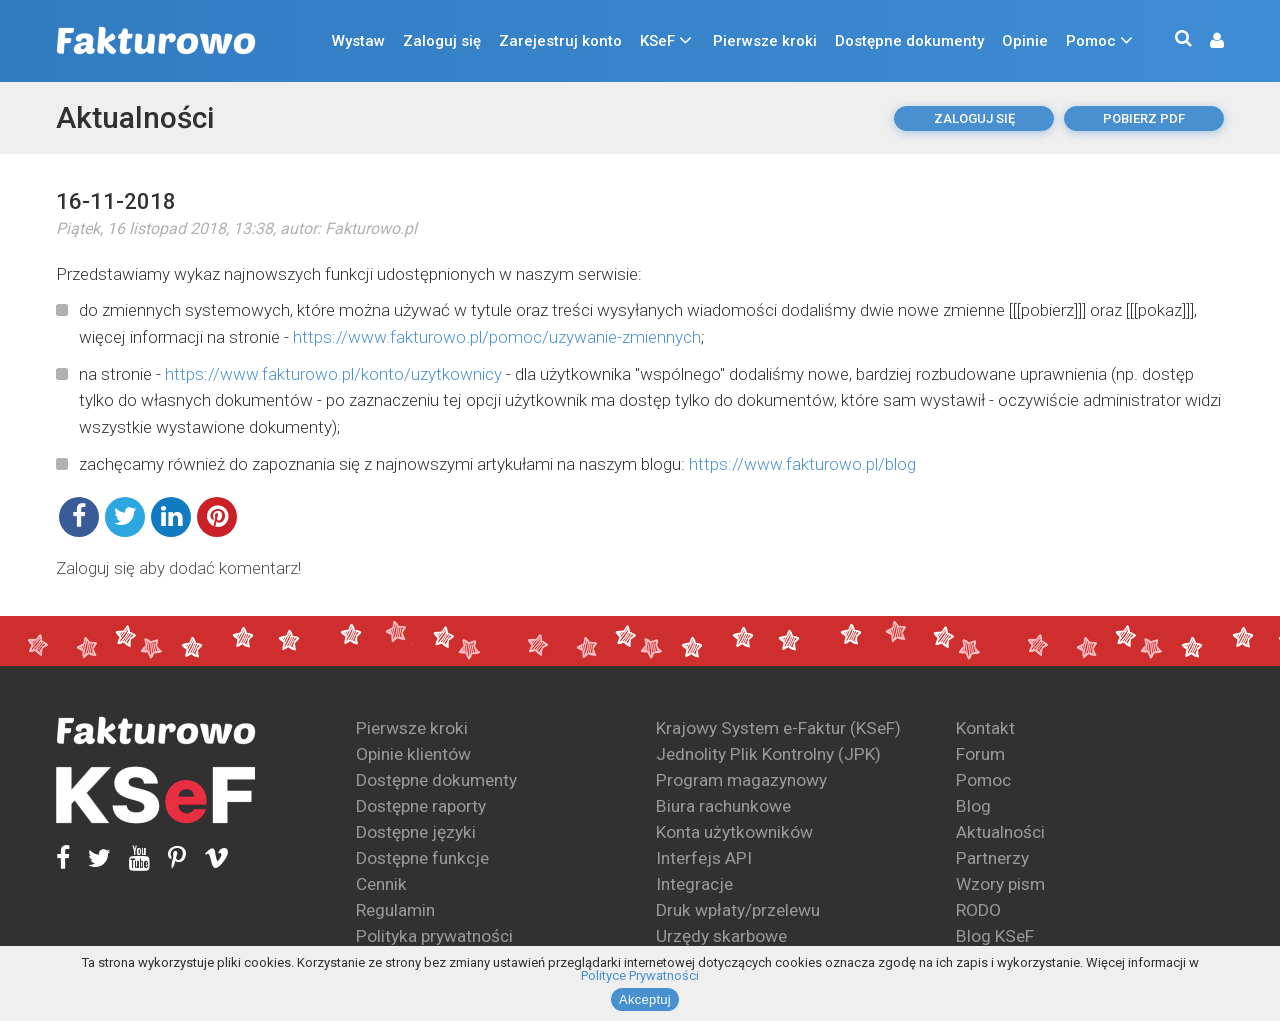  What do you see at coordinates (723, 806) in the screenshot?
I see `Biura rachunkowe` at bounding box center [723, 806].